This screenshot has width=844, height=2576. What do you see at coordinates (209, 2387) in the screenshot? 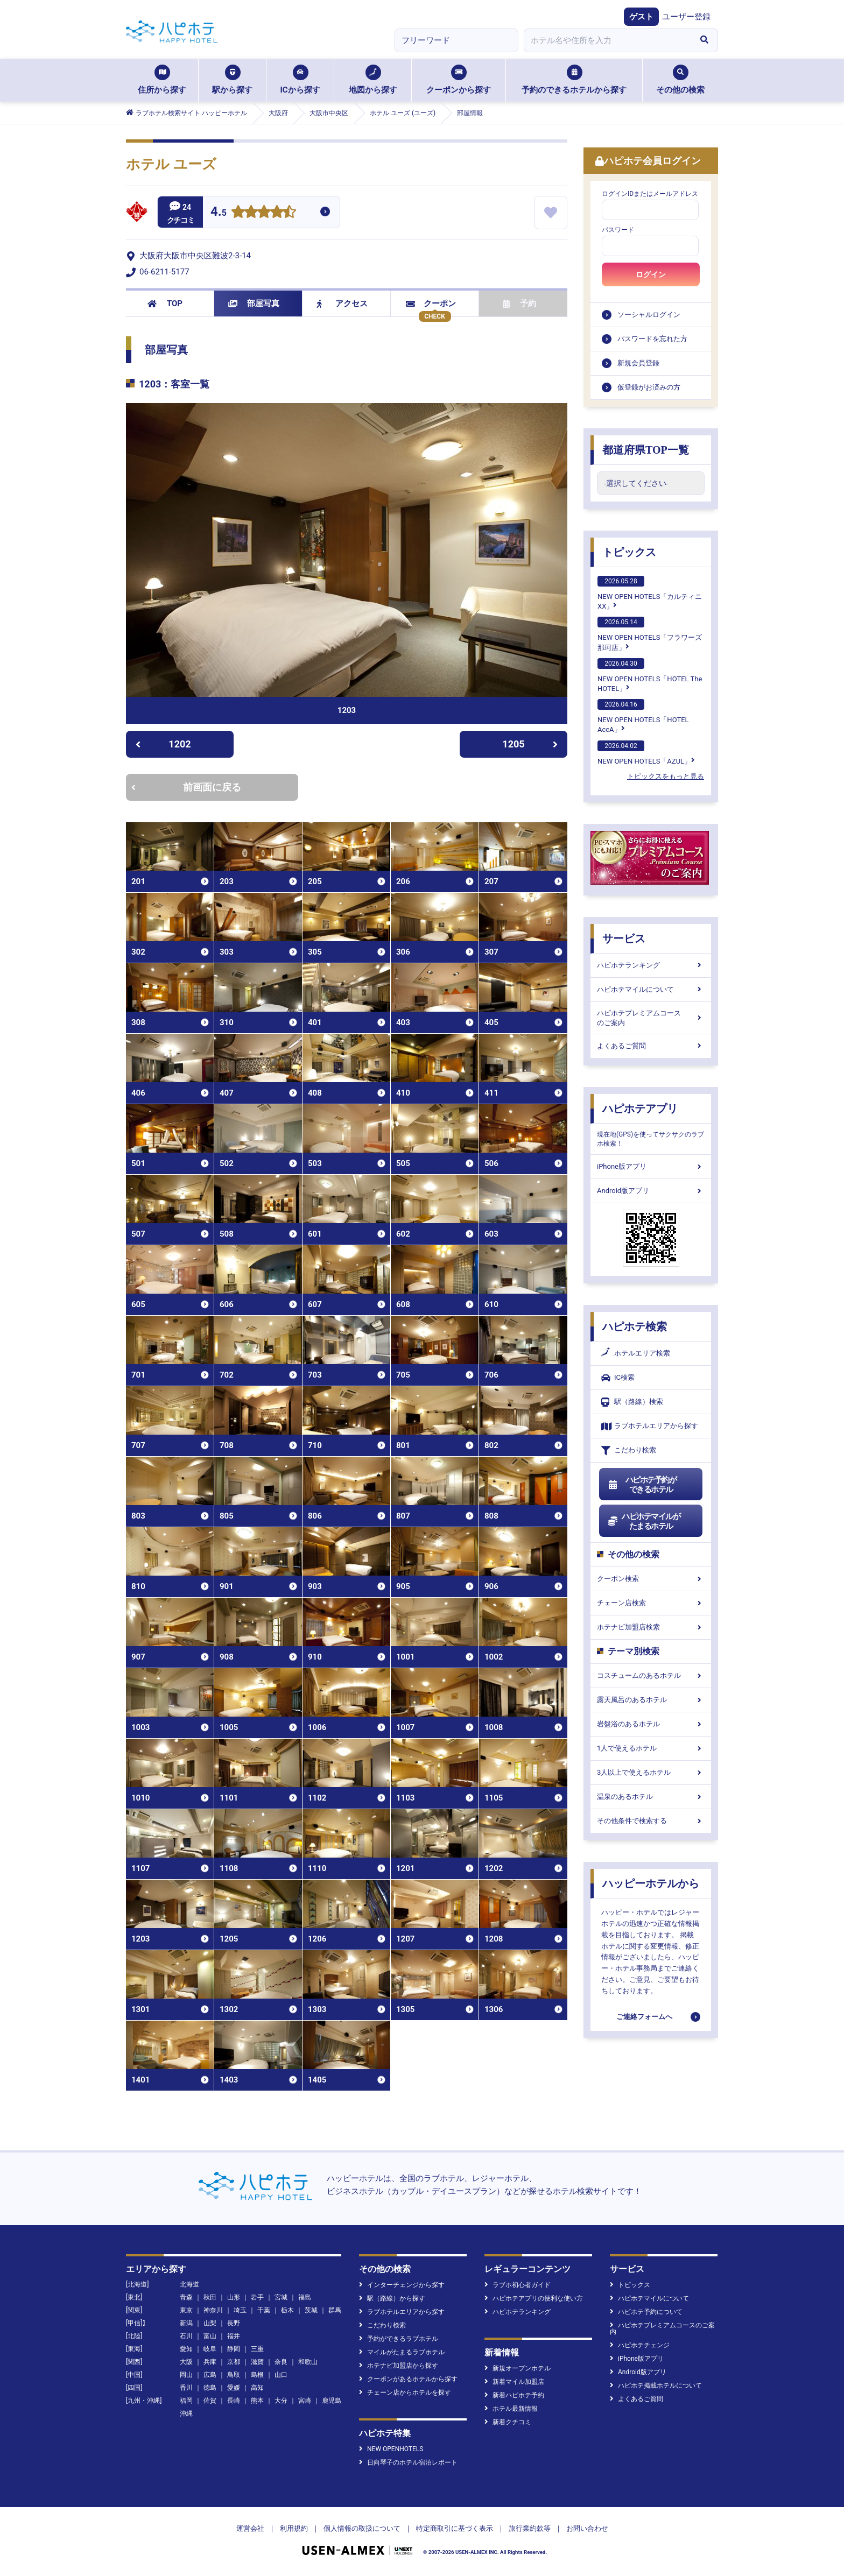
I see `徳島` at bounding box center [209, 2387].